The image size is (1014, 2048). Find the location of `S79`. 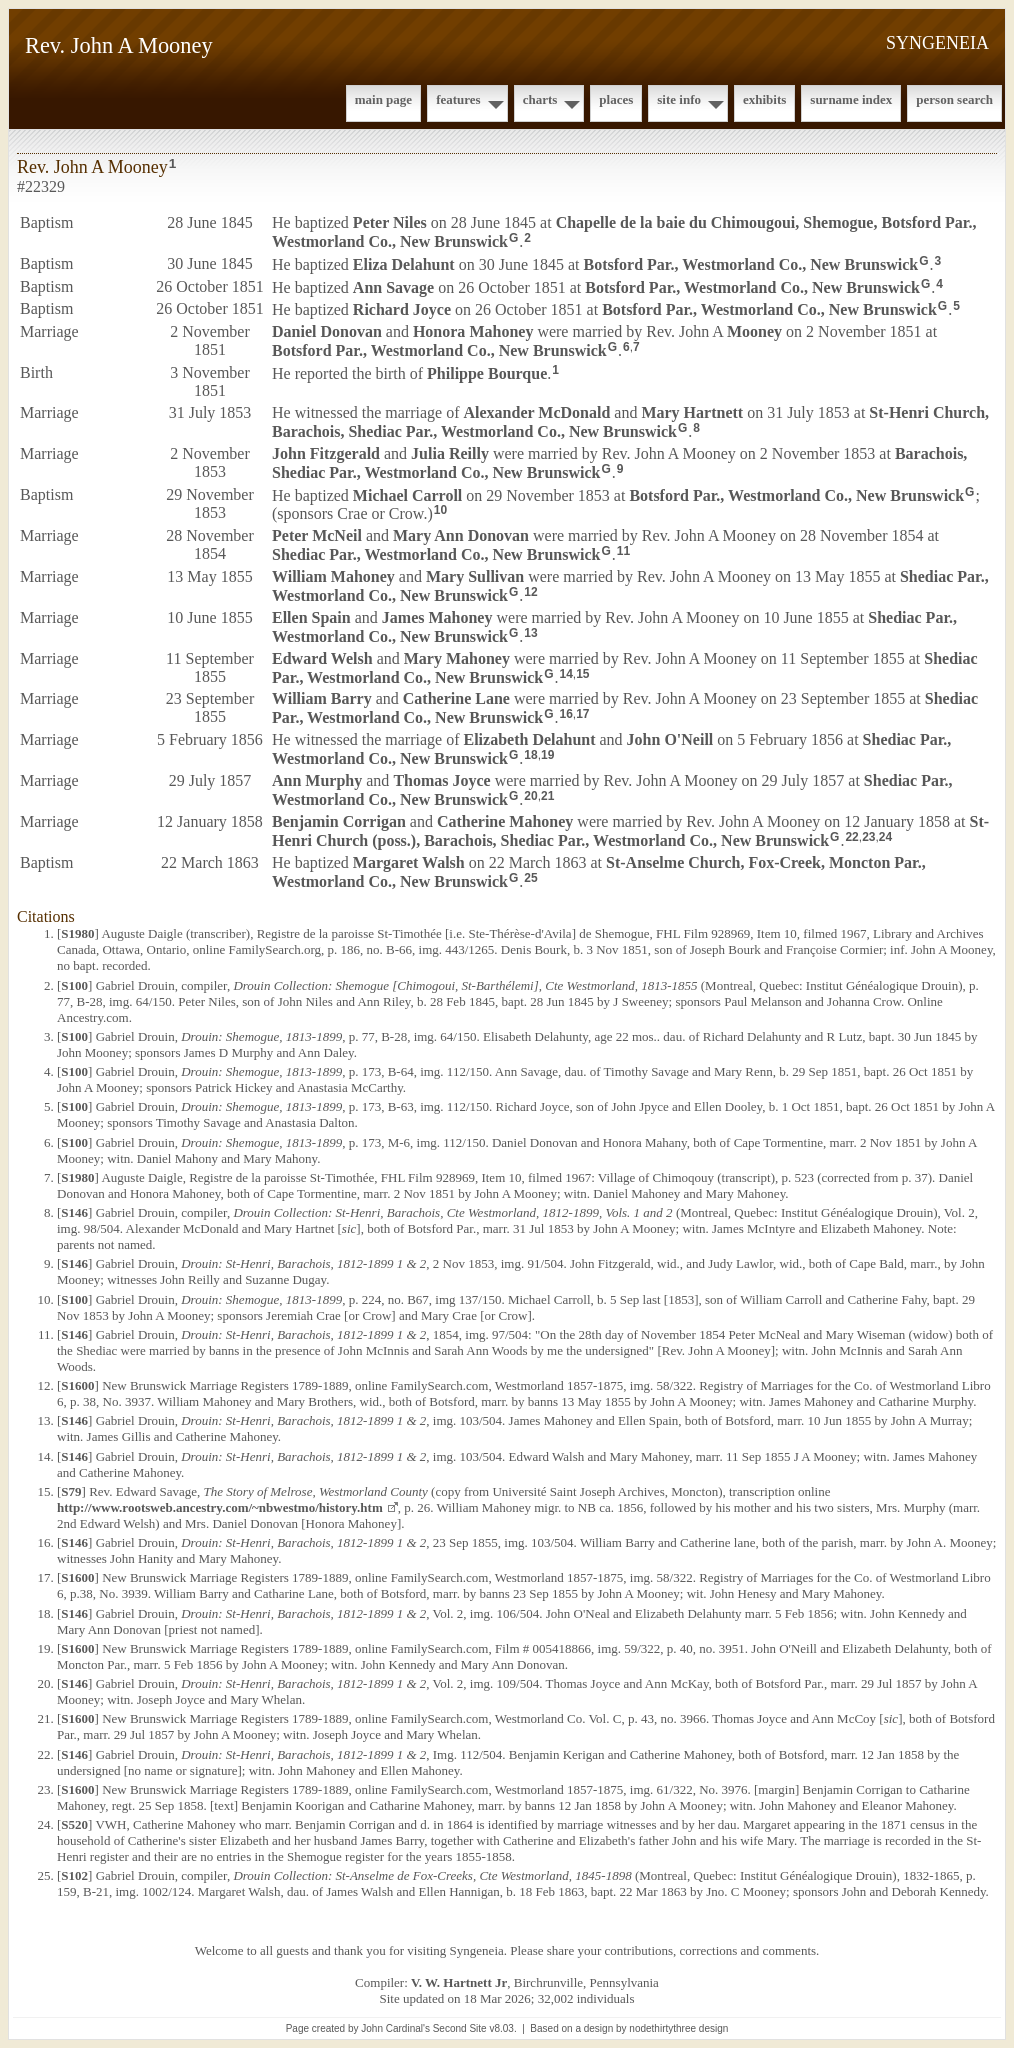

S79 is located at coordinates (71, 1491).